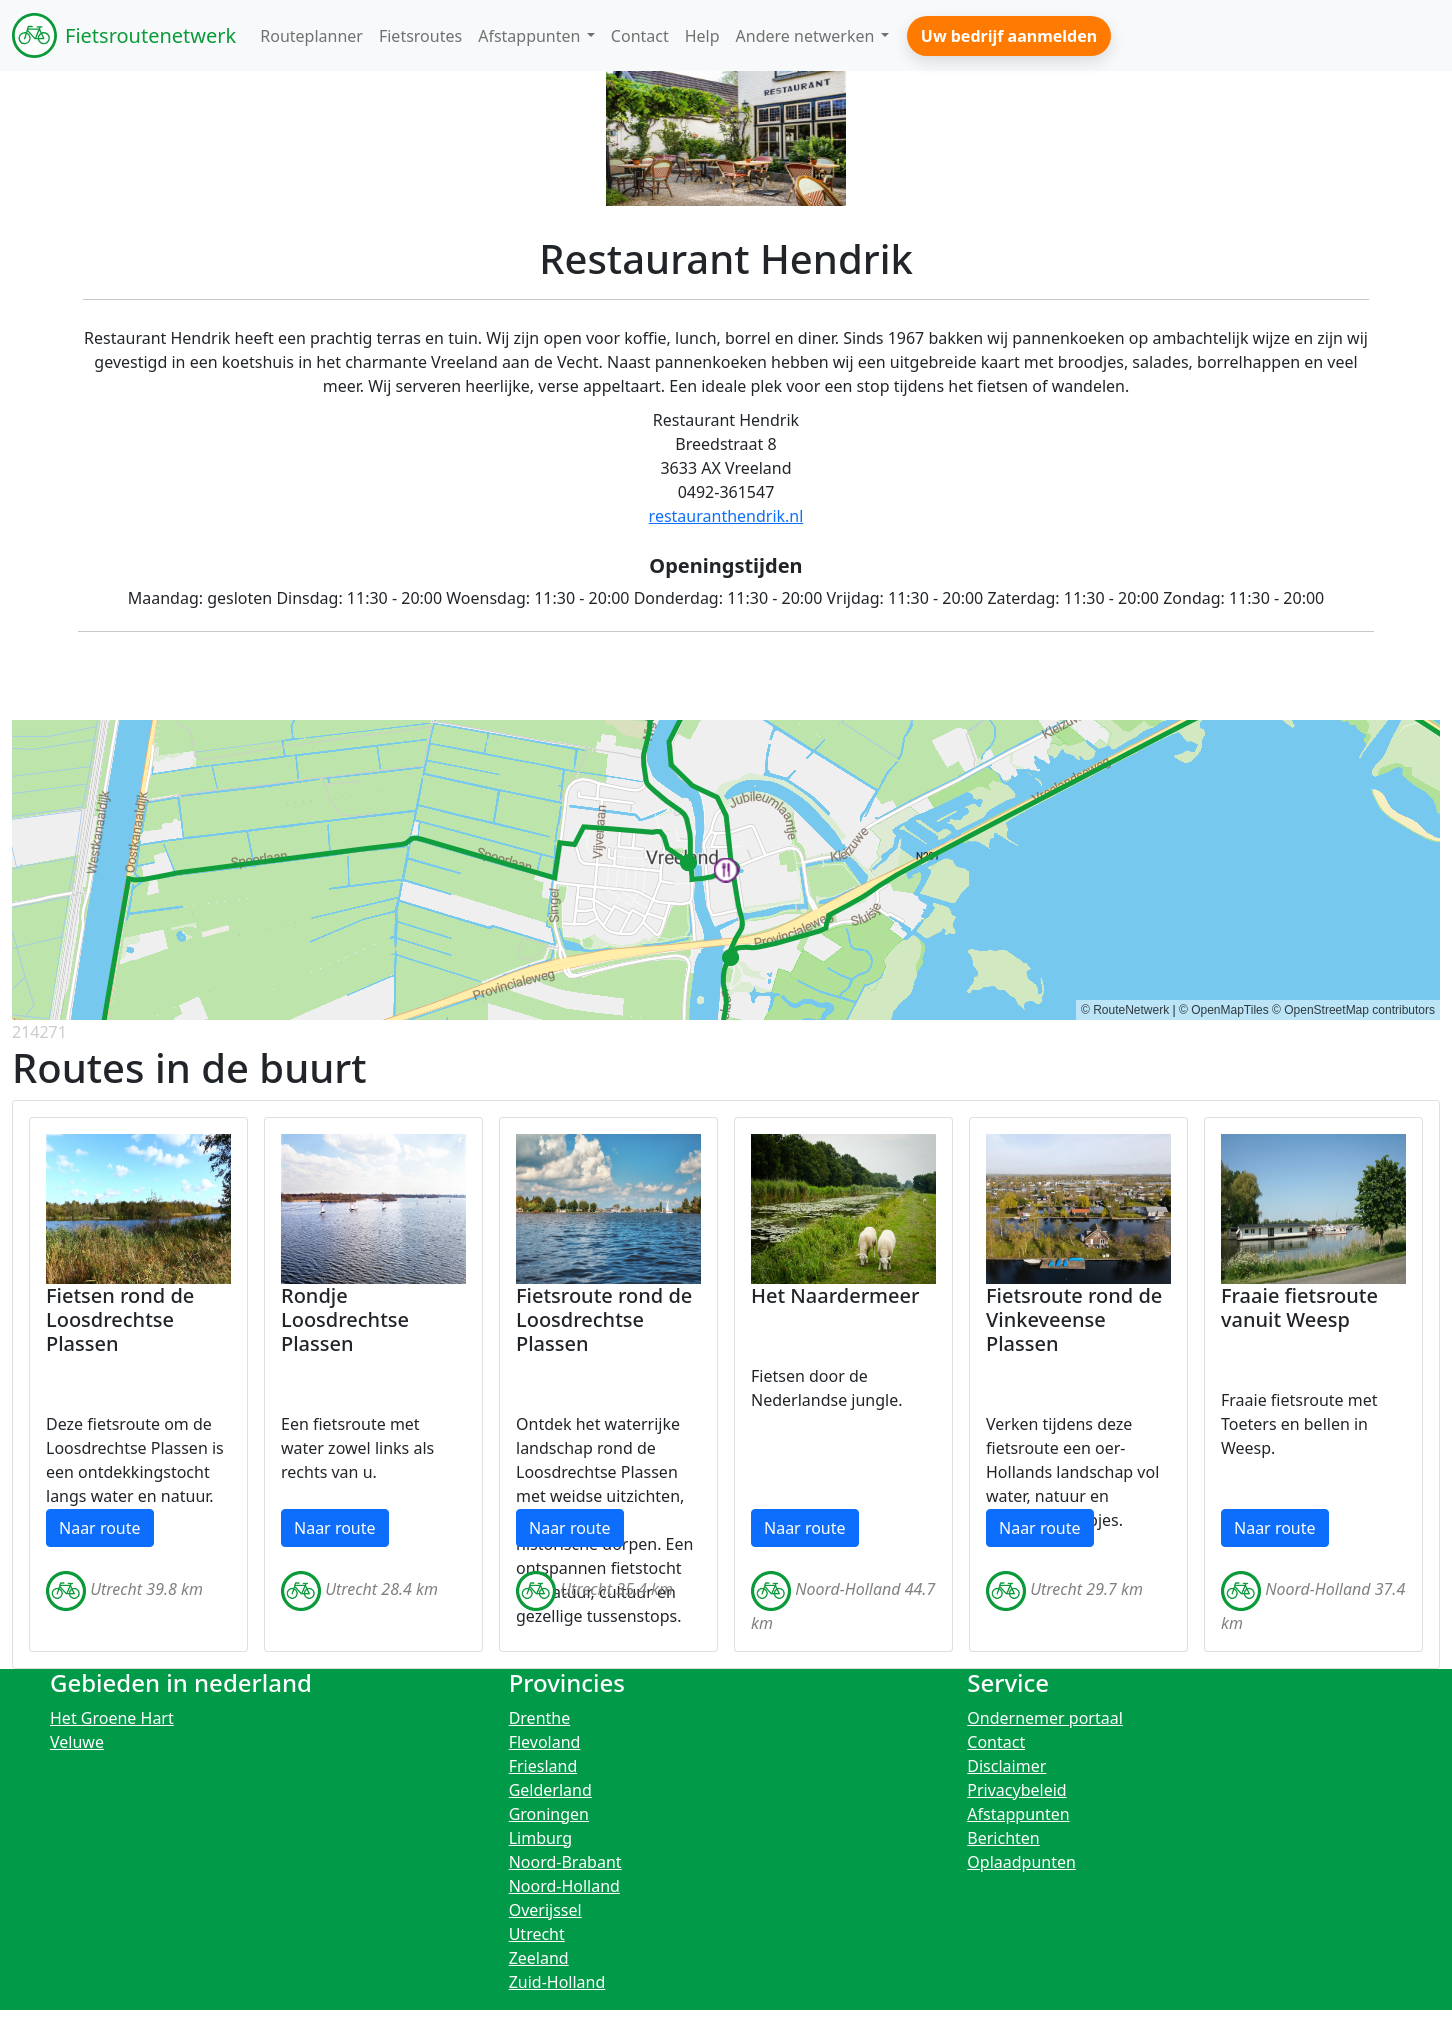 This screenshot has width=1452, height=2030. What do you see at coordinates (112, 1718) in the screenshot?
I see `Het Groene Hart` at bounding box center [112, 1718].